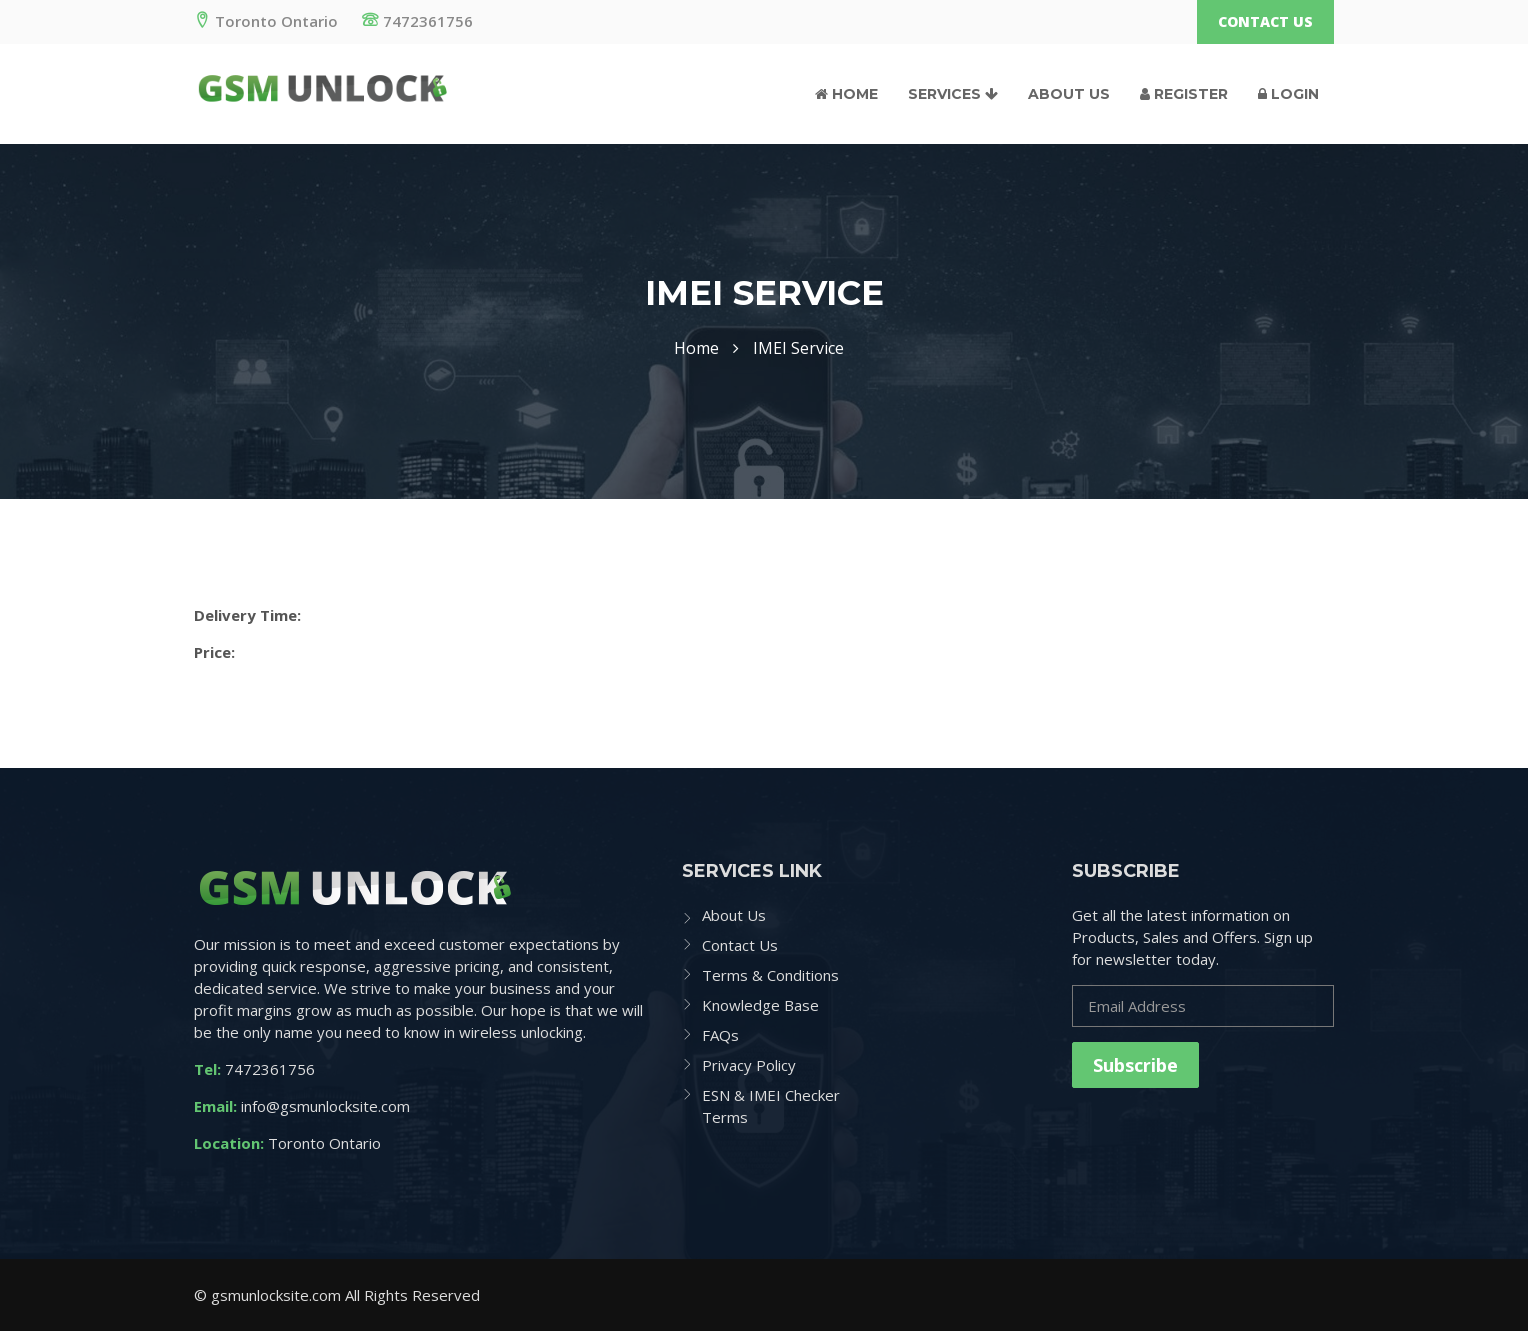 The width and height of the screenshot is (1528, 1331). Describe the element at coordinates (749, 1065) in the screenshot. I see `Privacy Policy` at that location.